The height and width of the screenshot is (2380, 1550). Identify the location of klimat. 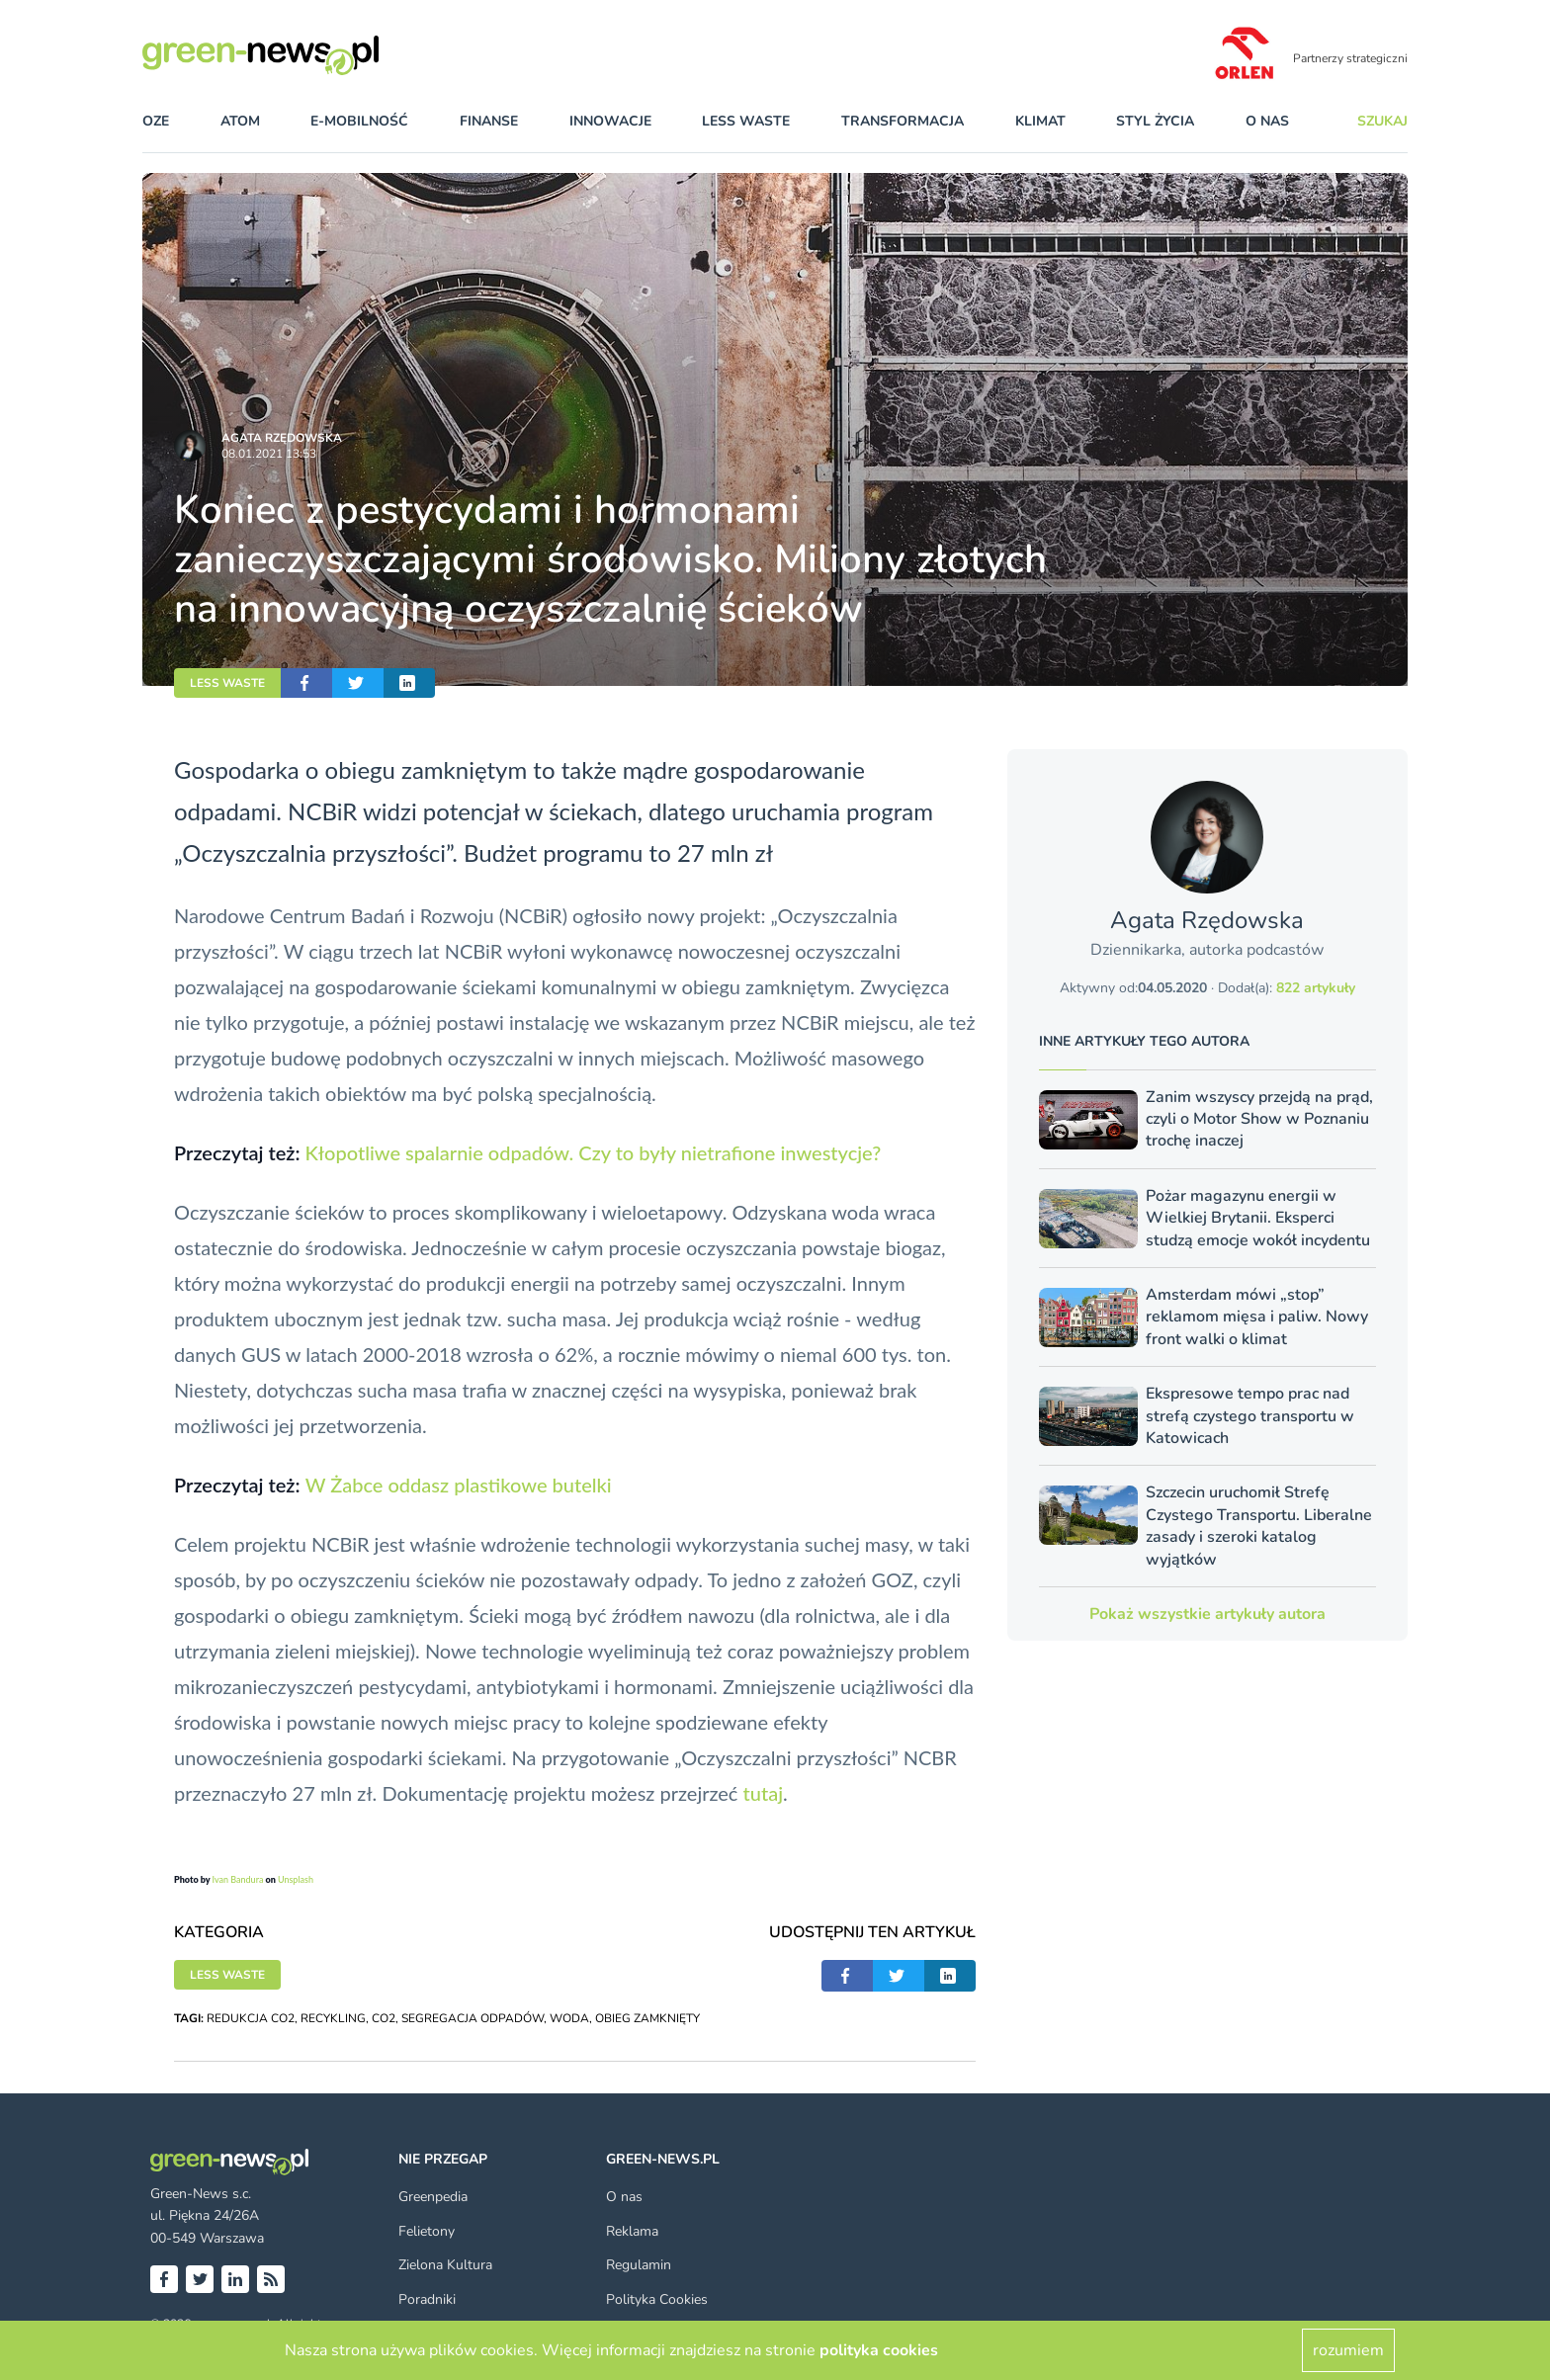
(1040, 121).